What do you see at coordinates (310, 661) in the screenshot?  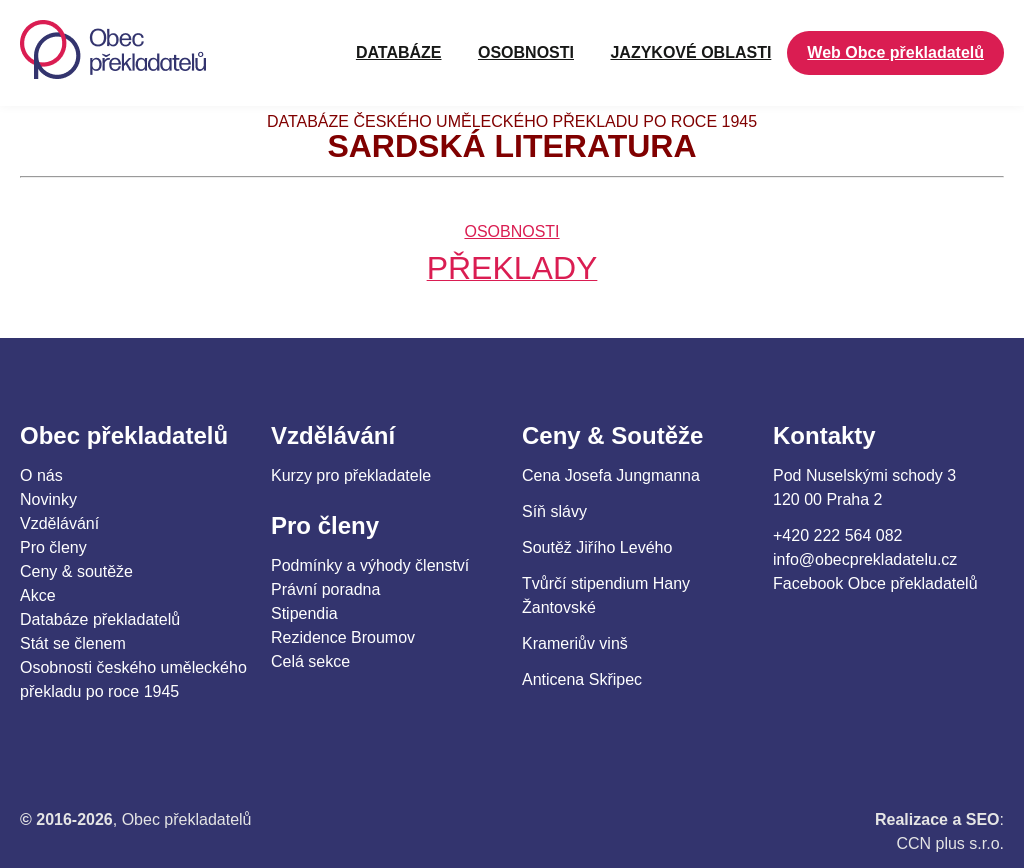 I see `Celá sekce` at bounding box center [310, 661].